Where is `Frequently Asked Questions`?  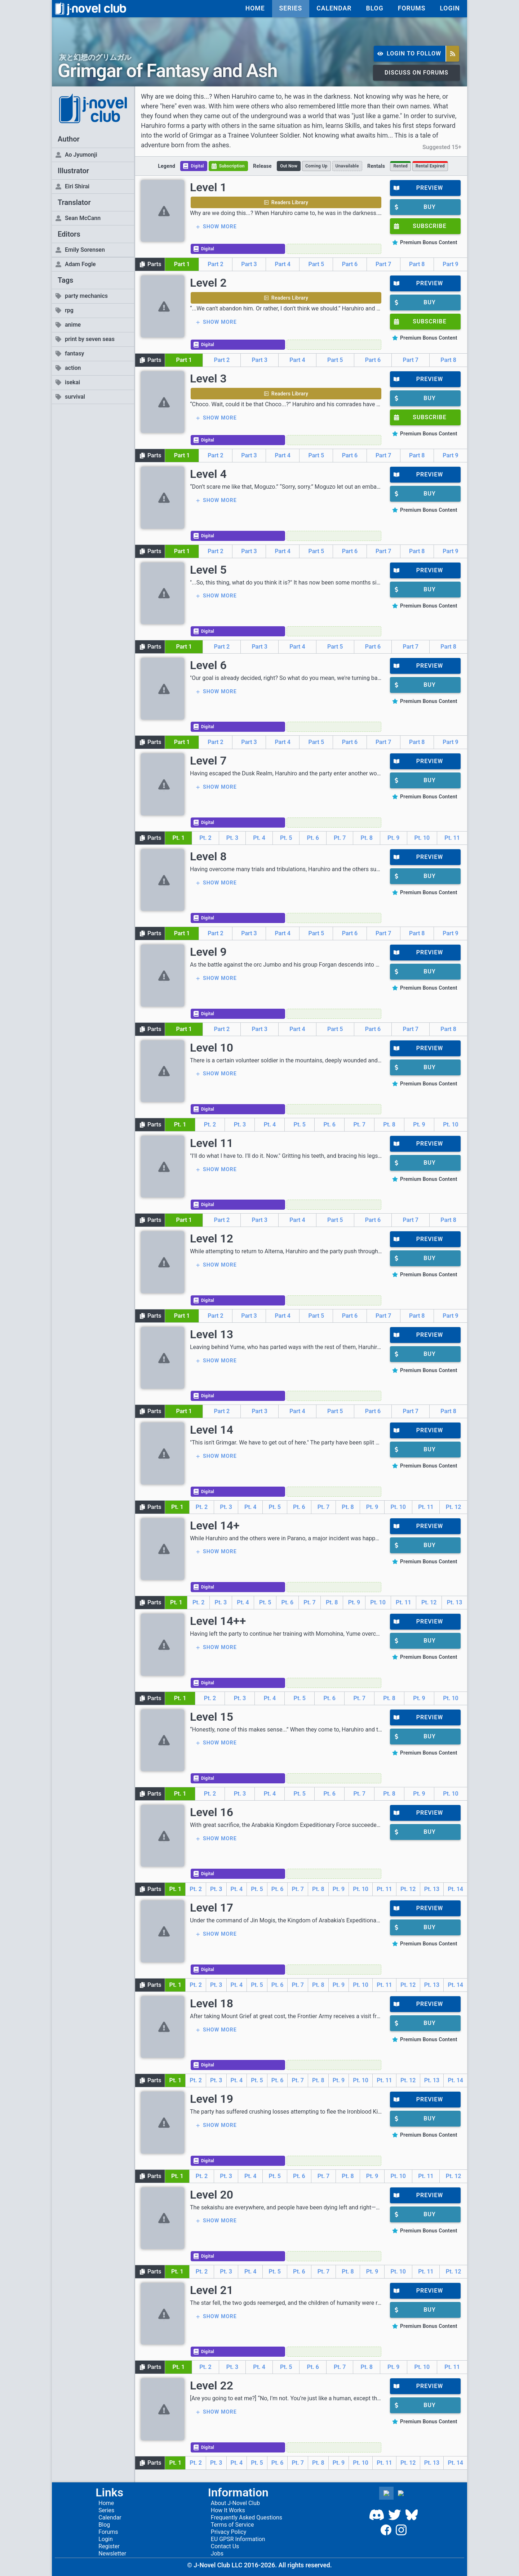 Frequently Asked Questions is located at coordinates (246, 2517).